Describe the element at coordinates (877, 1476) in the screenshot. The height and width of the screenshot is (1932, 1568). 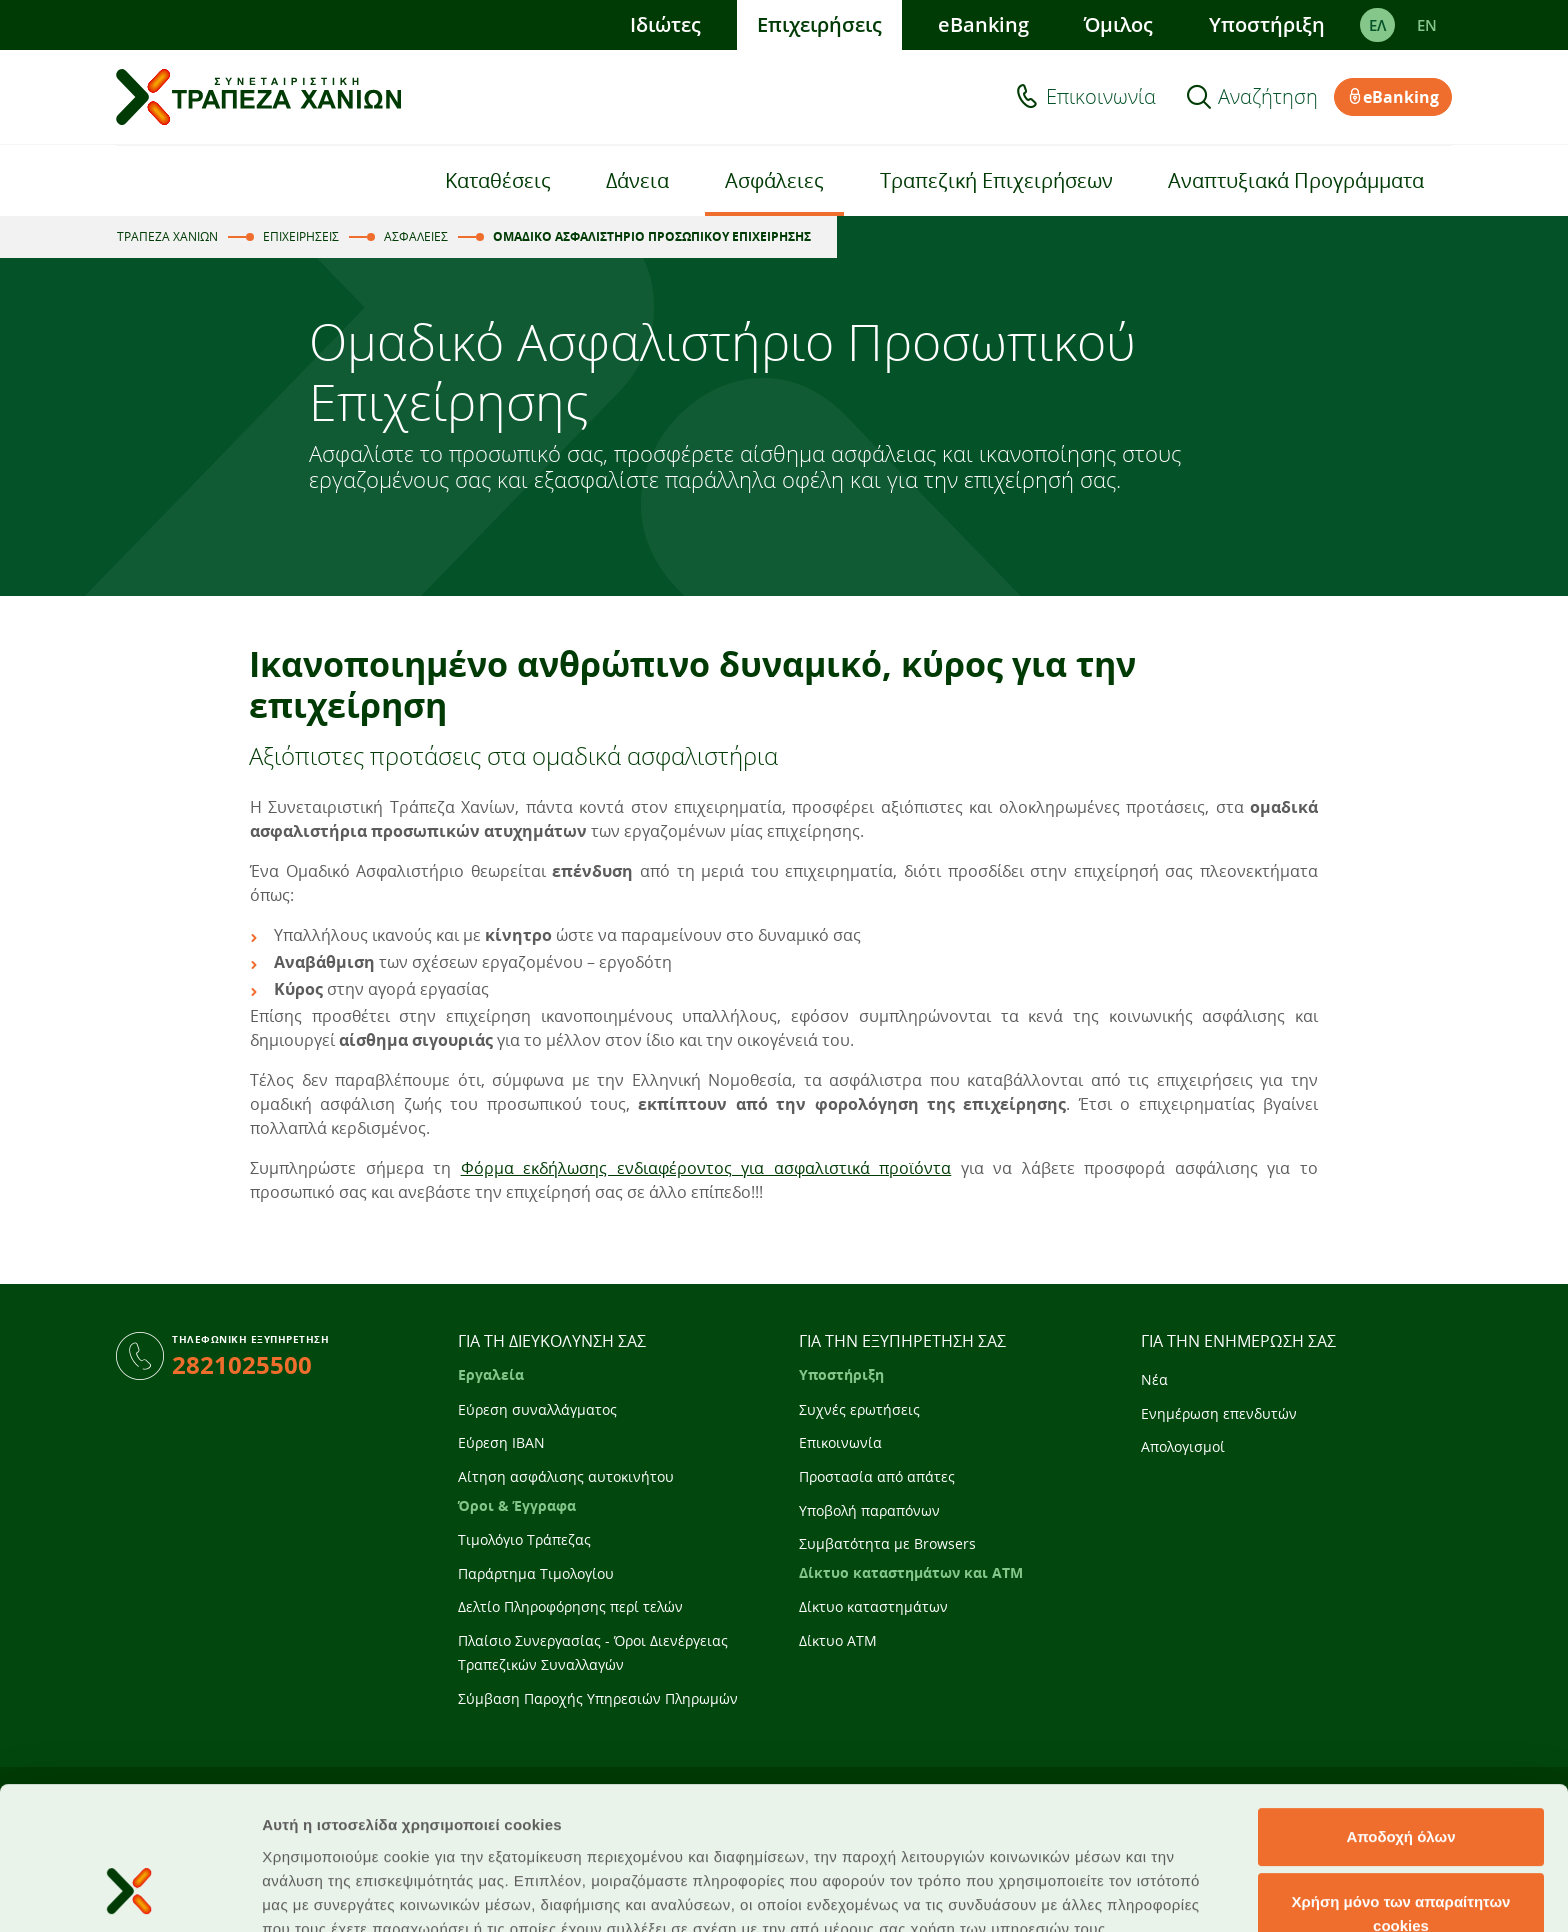
I see `Προστασία από απάτες` at that location.